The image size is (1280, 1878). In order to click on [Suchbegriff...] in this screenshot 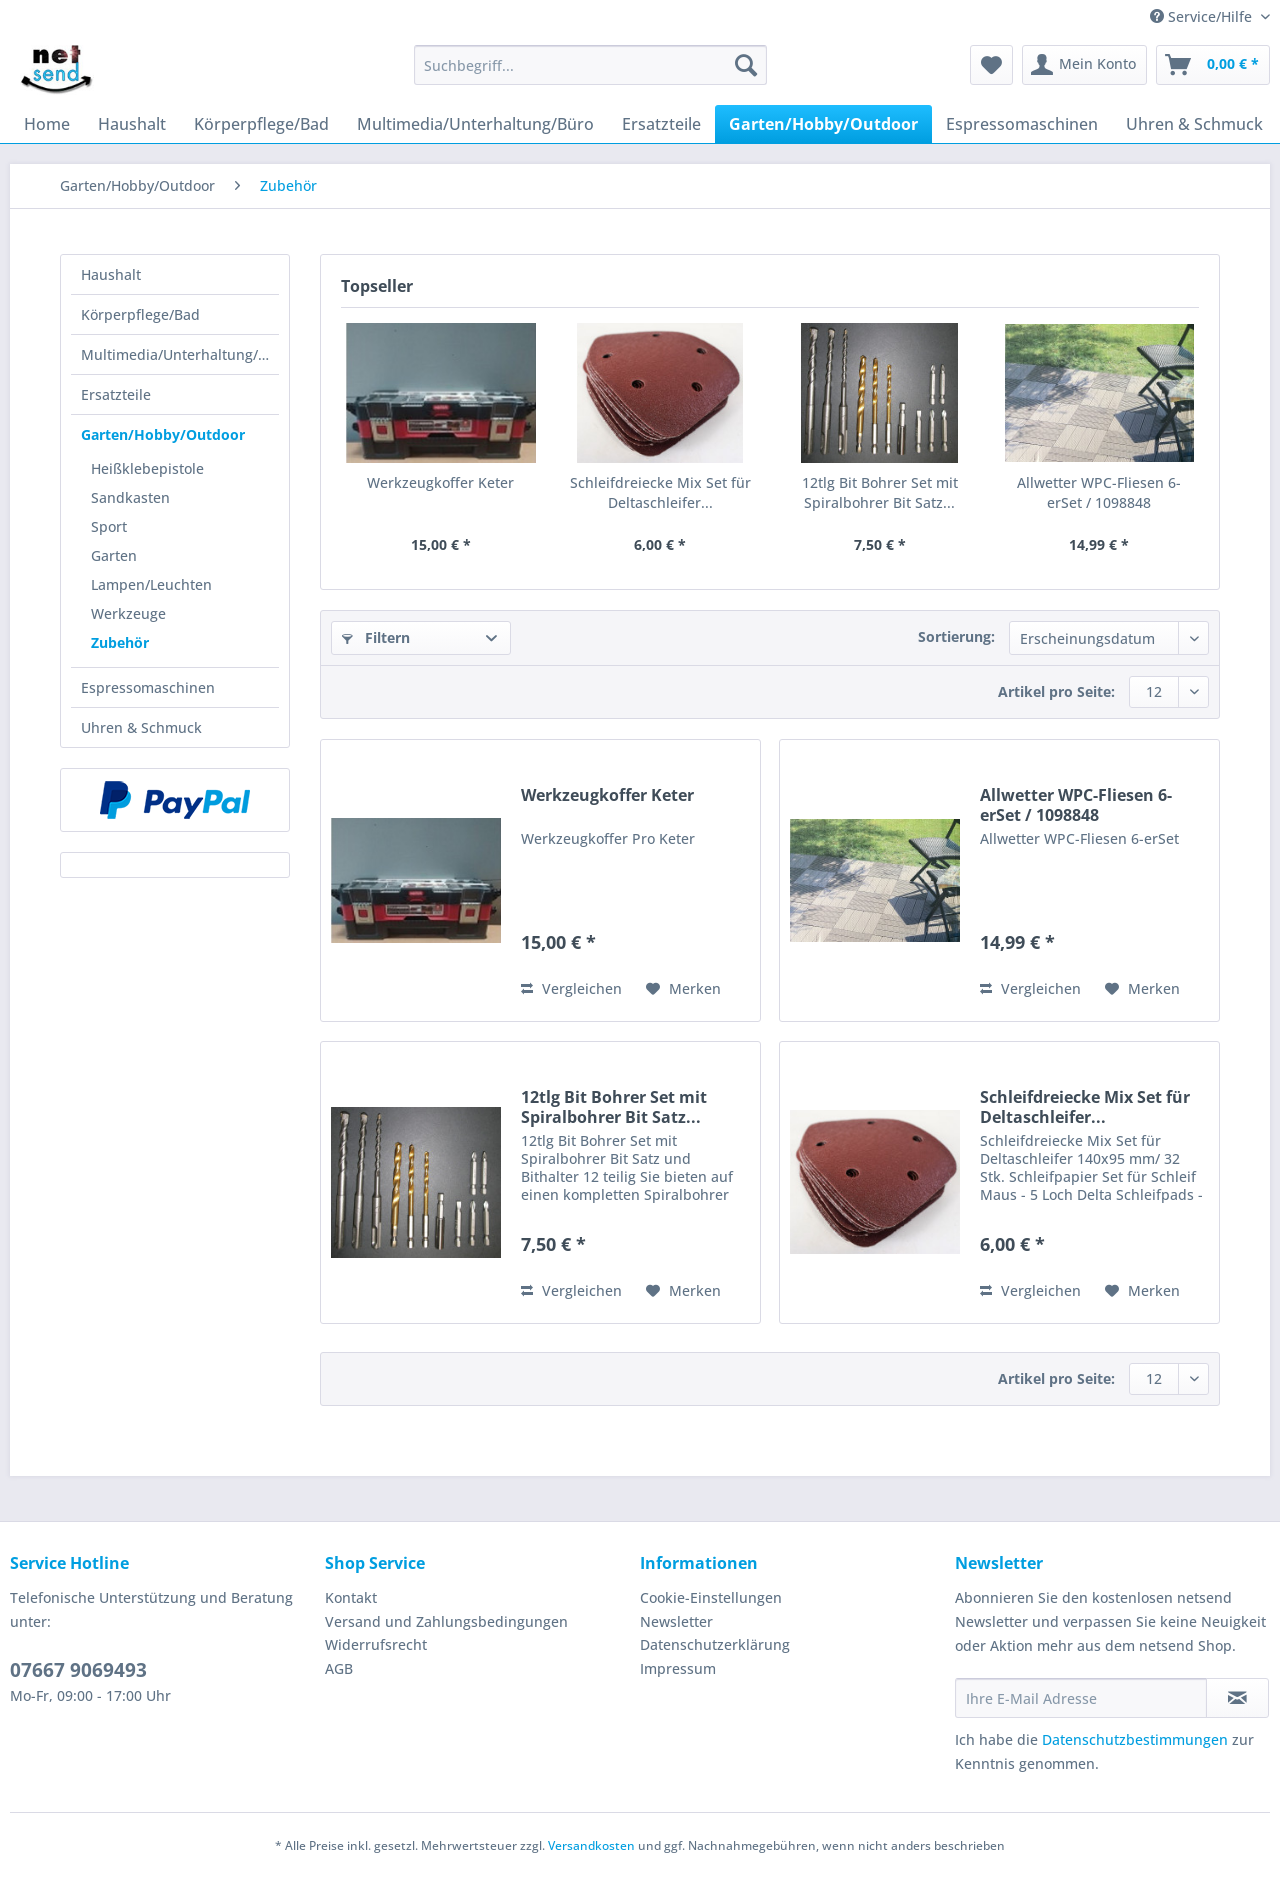, I will do `click(590, 65)`.